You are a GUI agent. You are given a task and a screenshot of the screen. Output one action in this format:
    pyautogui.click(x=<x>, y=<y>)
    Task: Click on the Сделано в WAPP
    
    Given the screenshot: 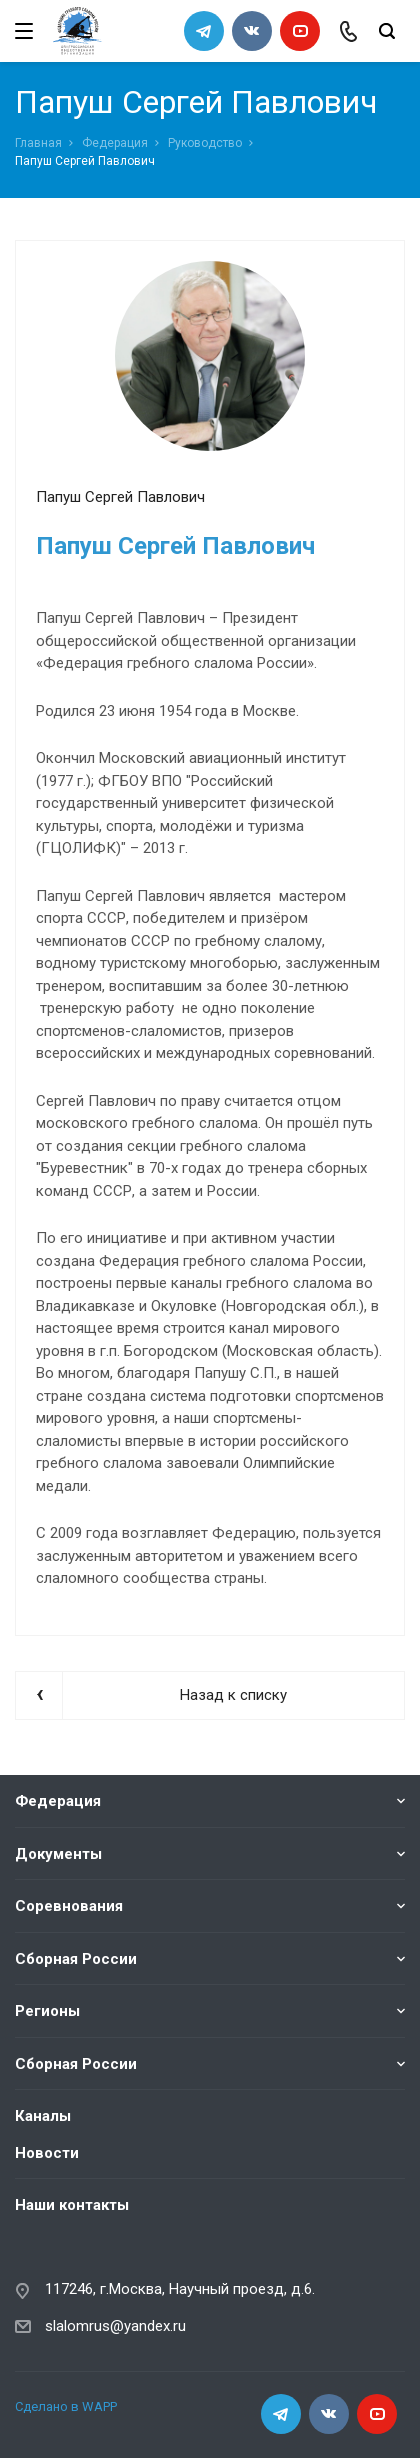 What is the action you would take?
    pyautogui.click(x=66, y=2406)
    